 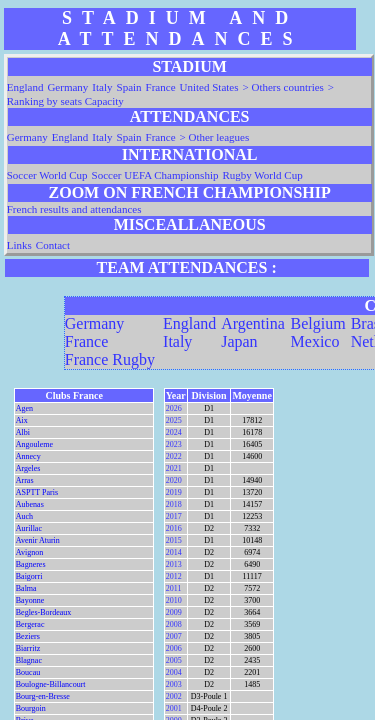 I want to click on 2010, so click(x=174, y=600).